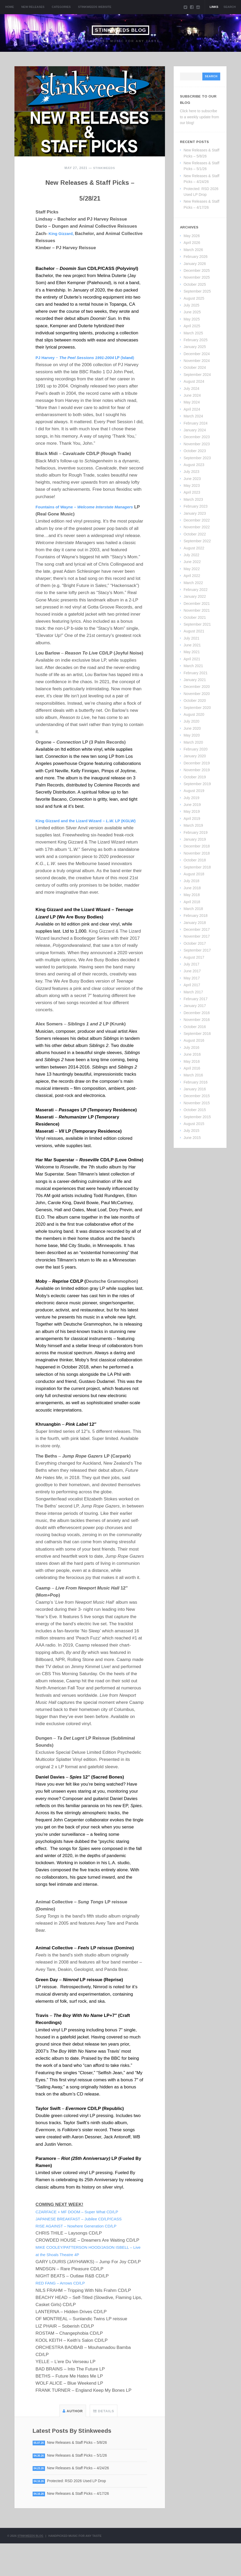  Describe the element at coordinates (191, 1047) in the screenshot. I see `July 2016` at that location.